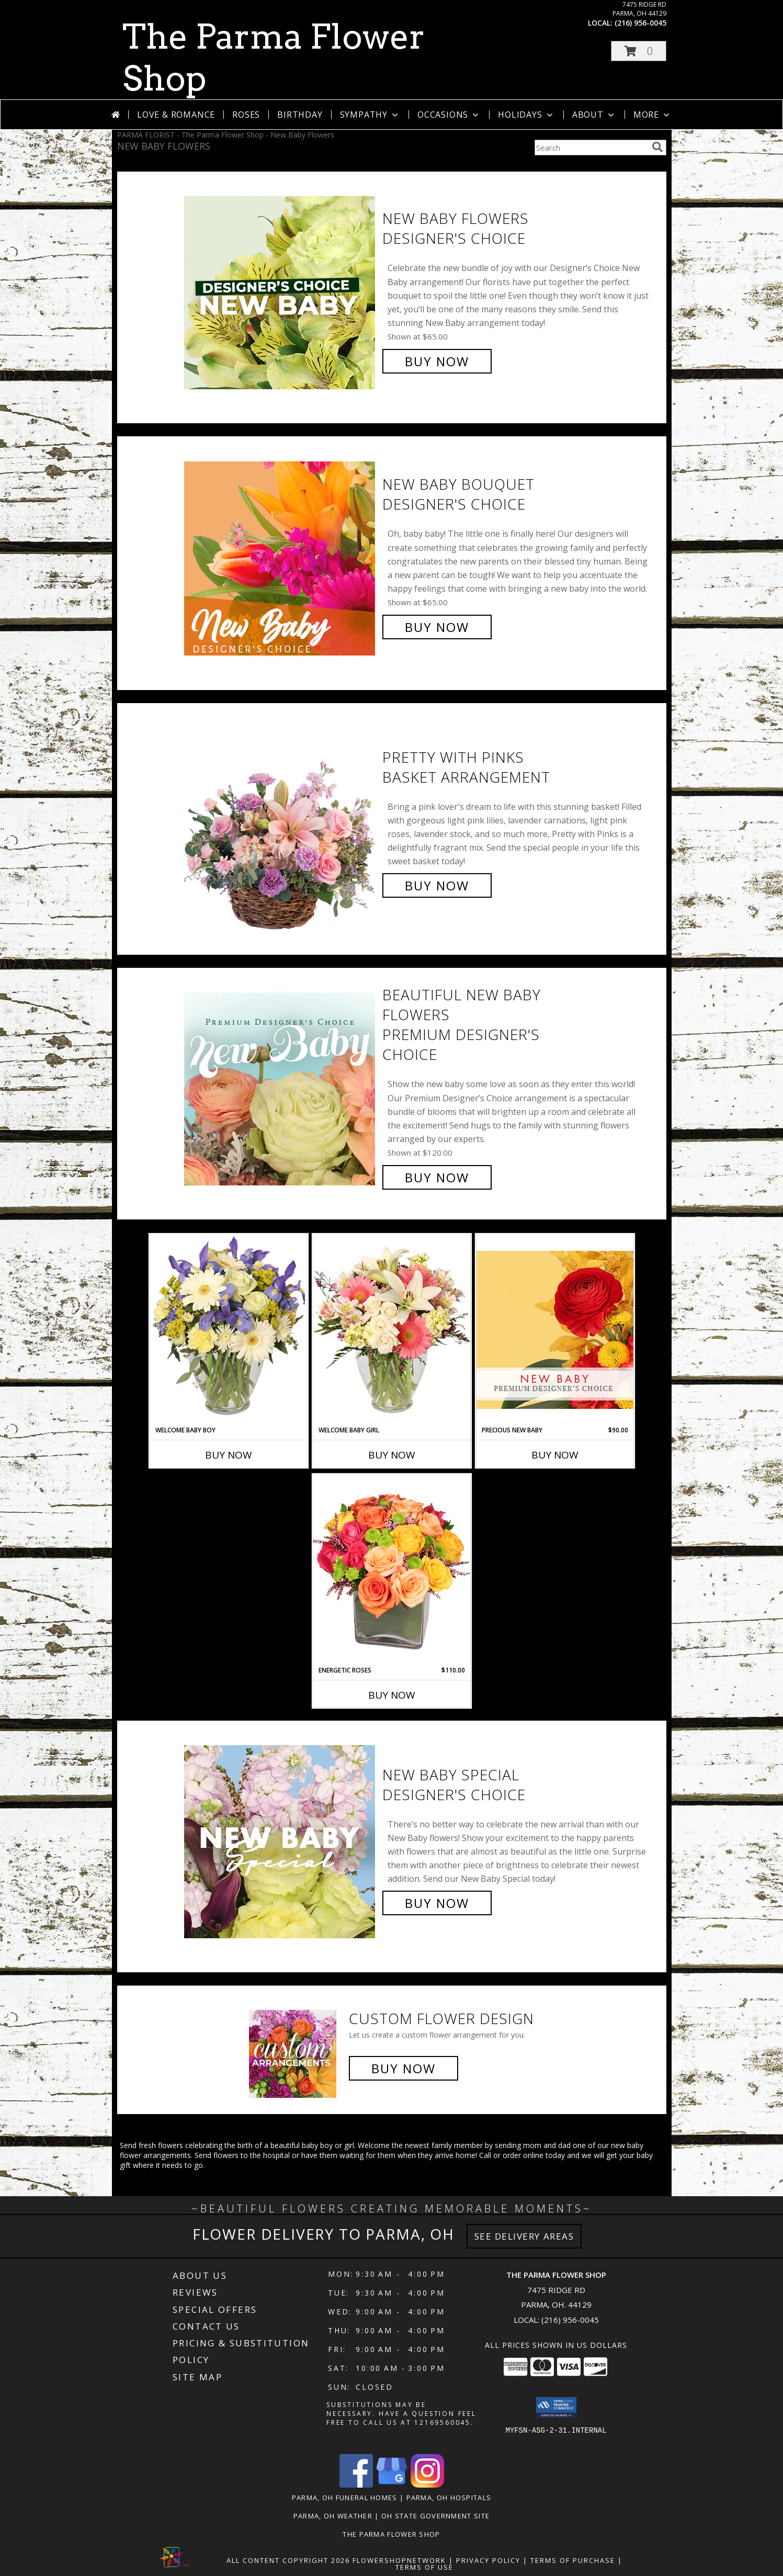  What do you see at coordinates (391, 2485) in the screenshot?
I see `[View our Google Business Page]` at bounding box center [391, 2485].